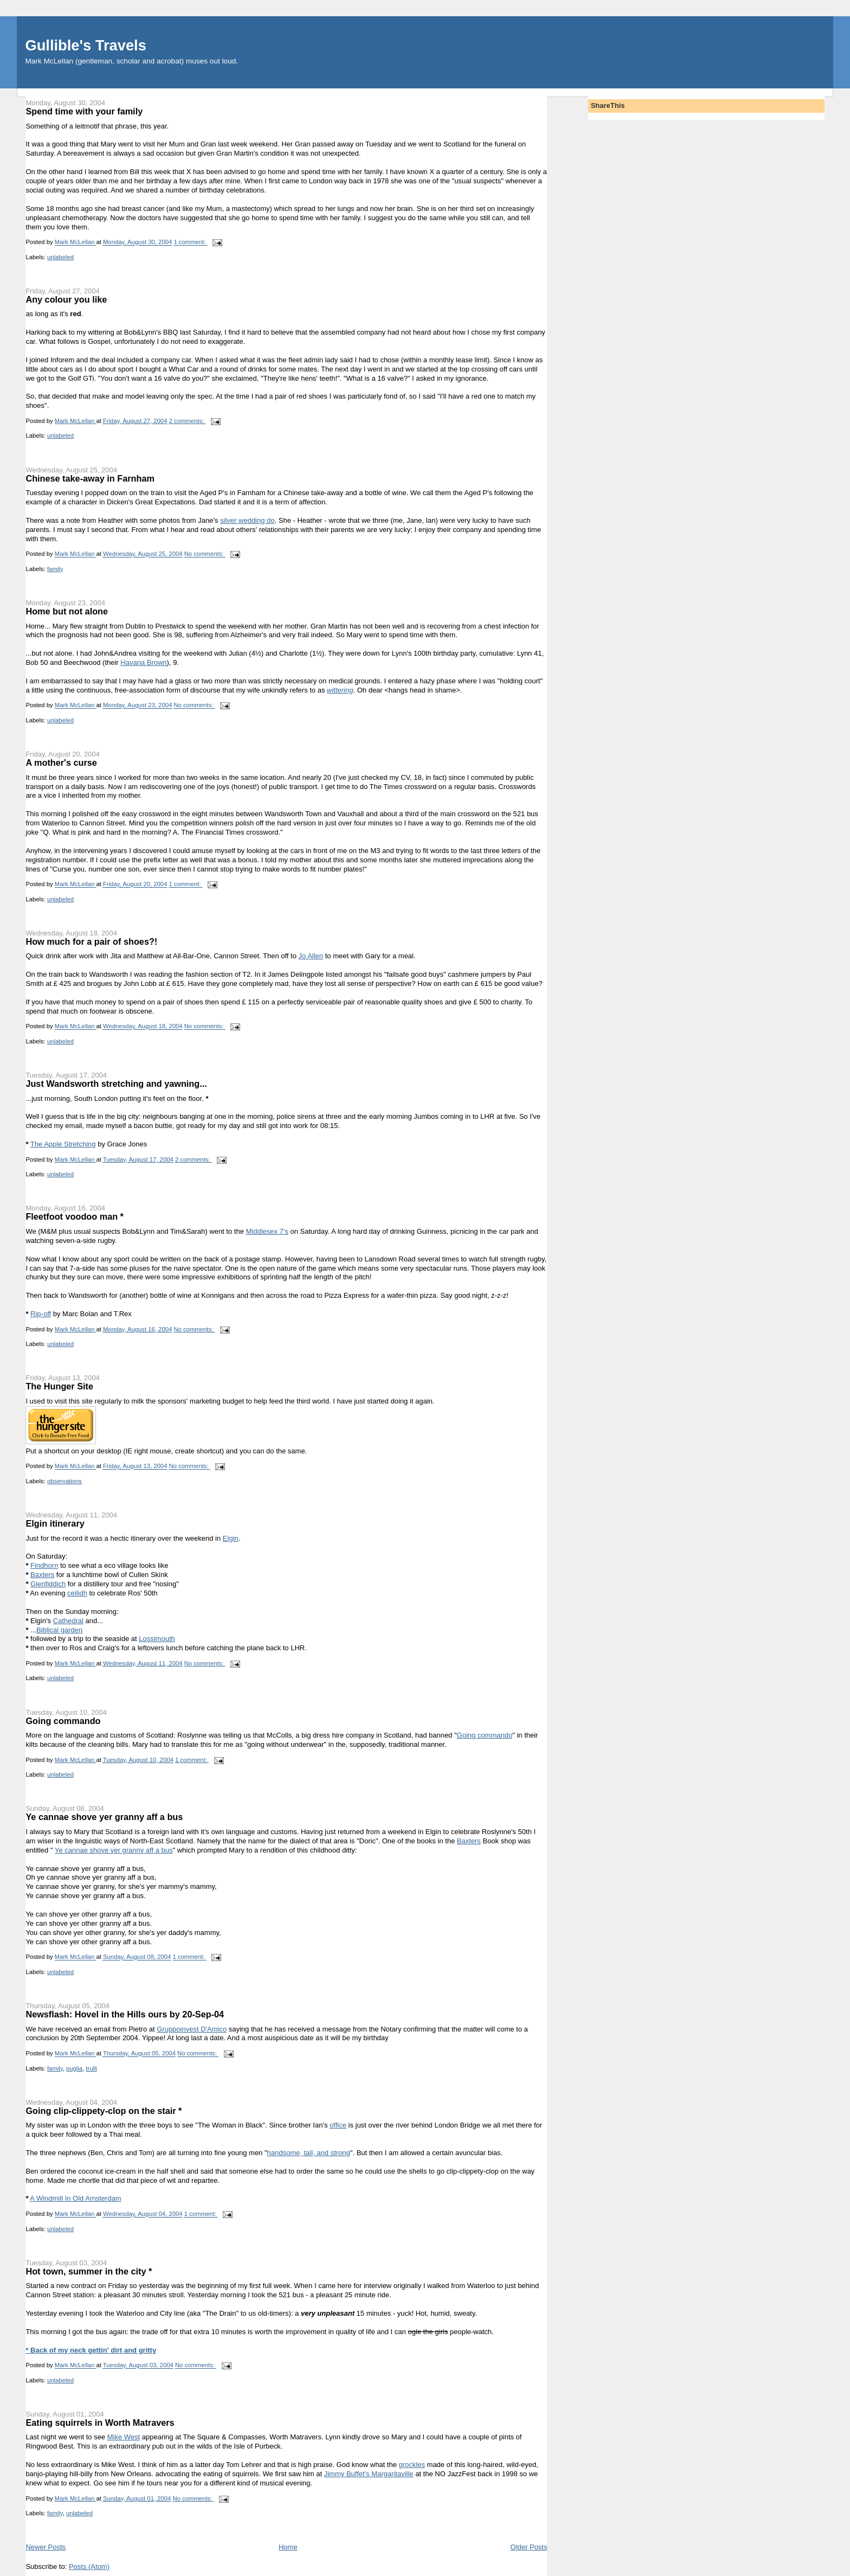 The height and width of the screenshot is (2576, 850). Describe the element at coordinates (68, 1621) in the screenshot. I see `Cathedral` at that location.